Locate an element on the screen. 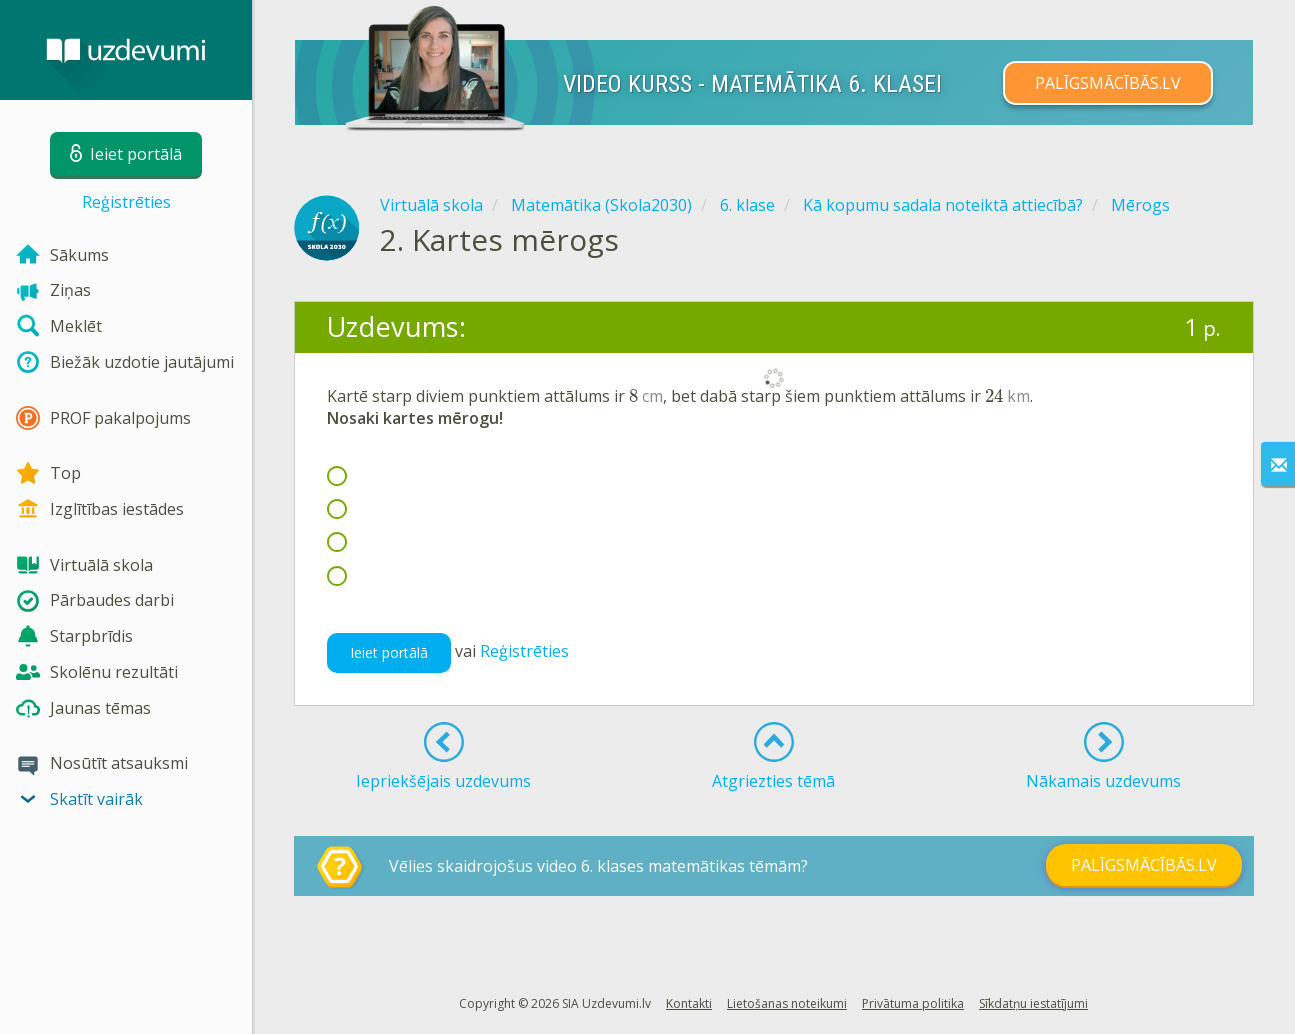  PALĪGSMĀCĪBĀS.LV is located at coordinates (1108, 83).